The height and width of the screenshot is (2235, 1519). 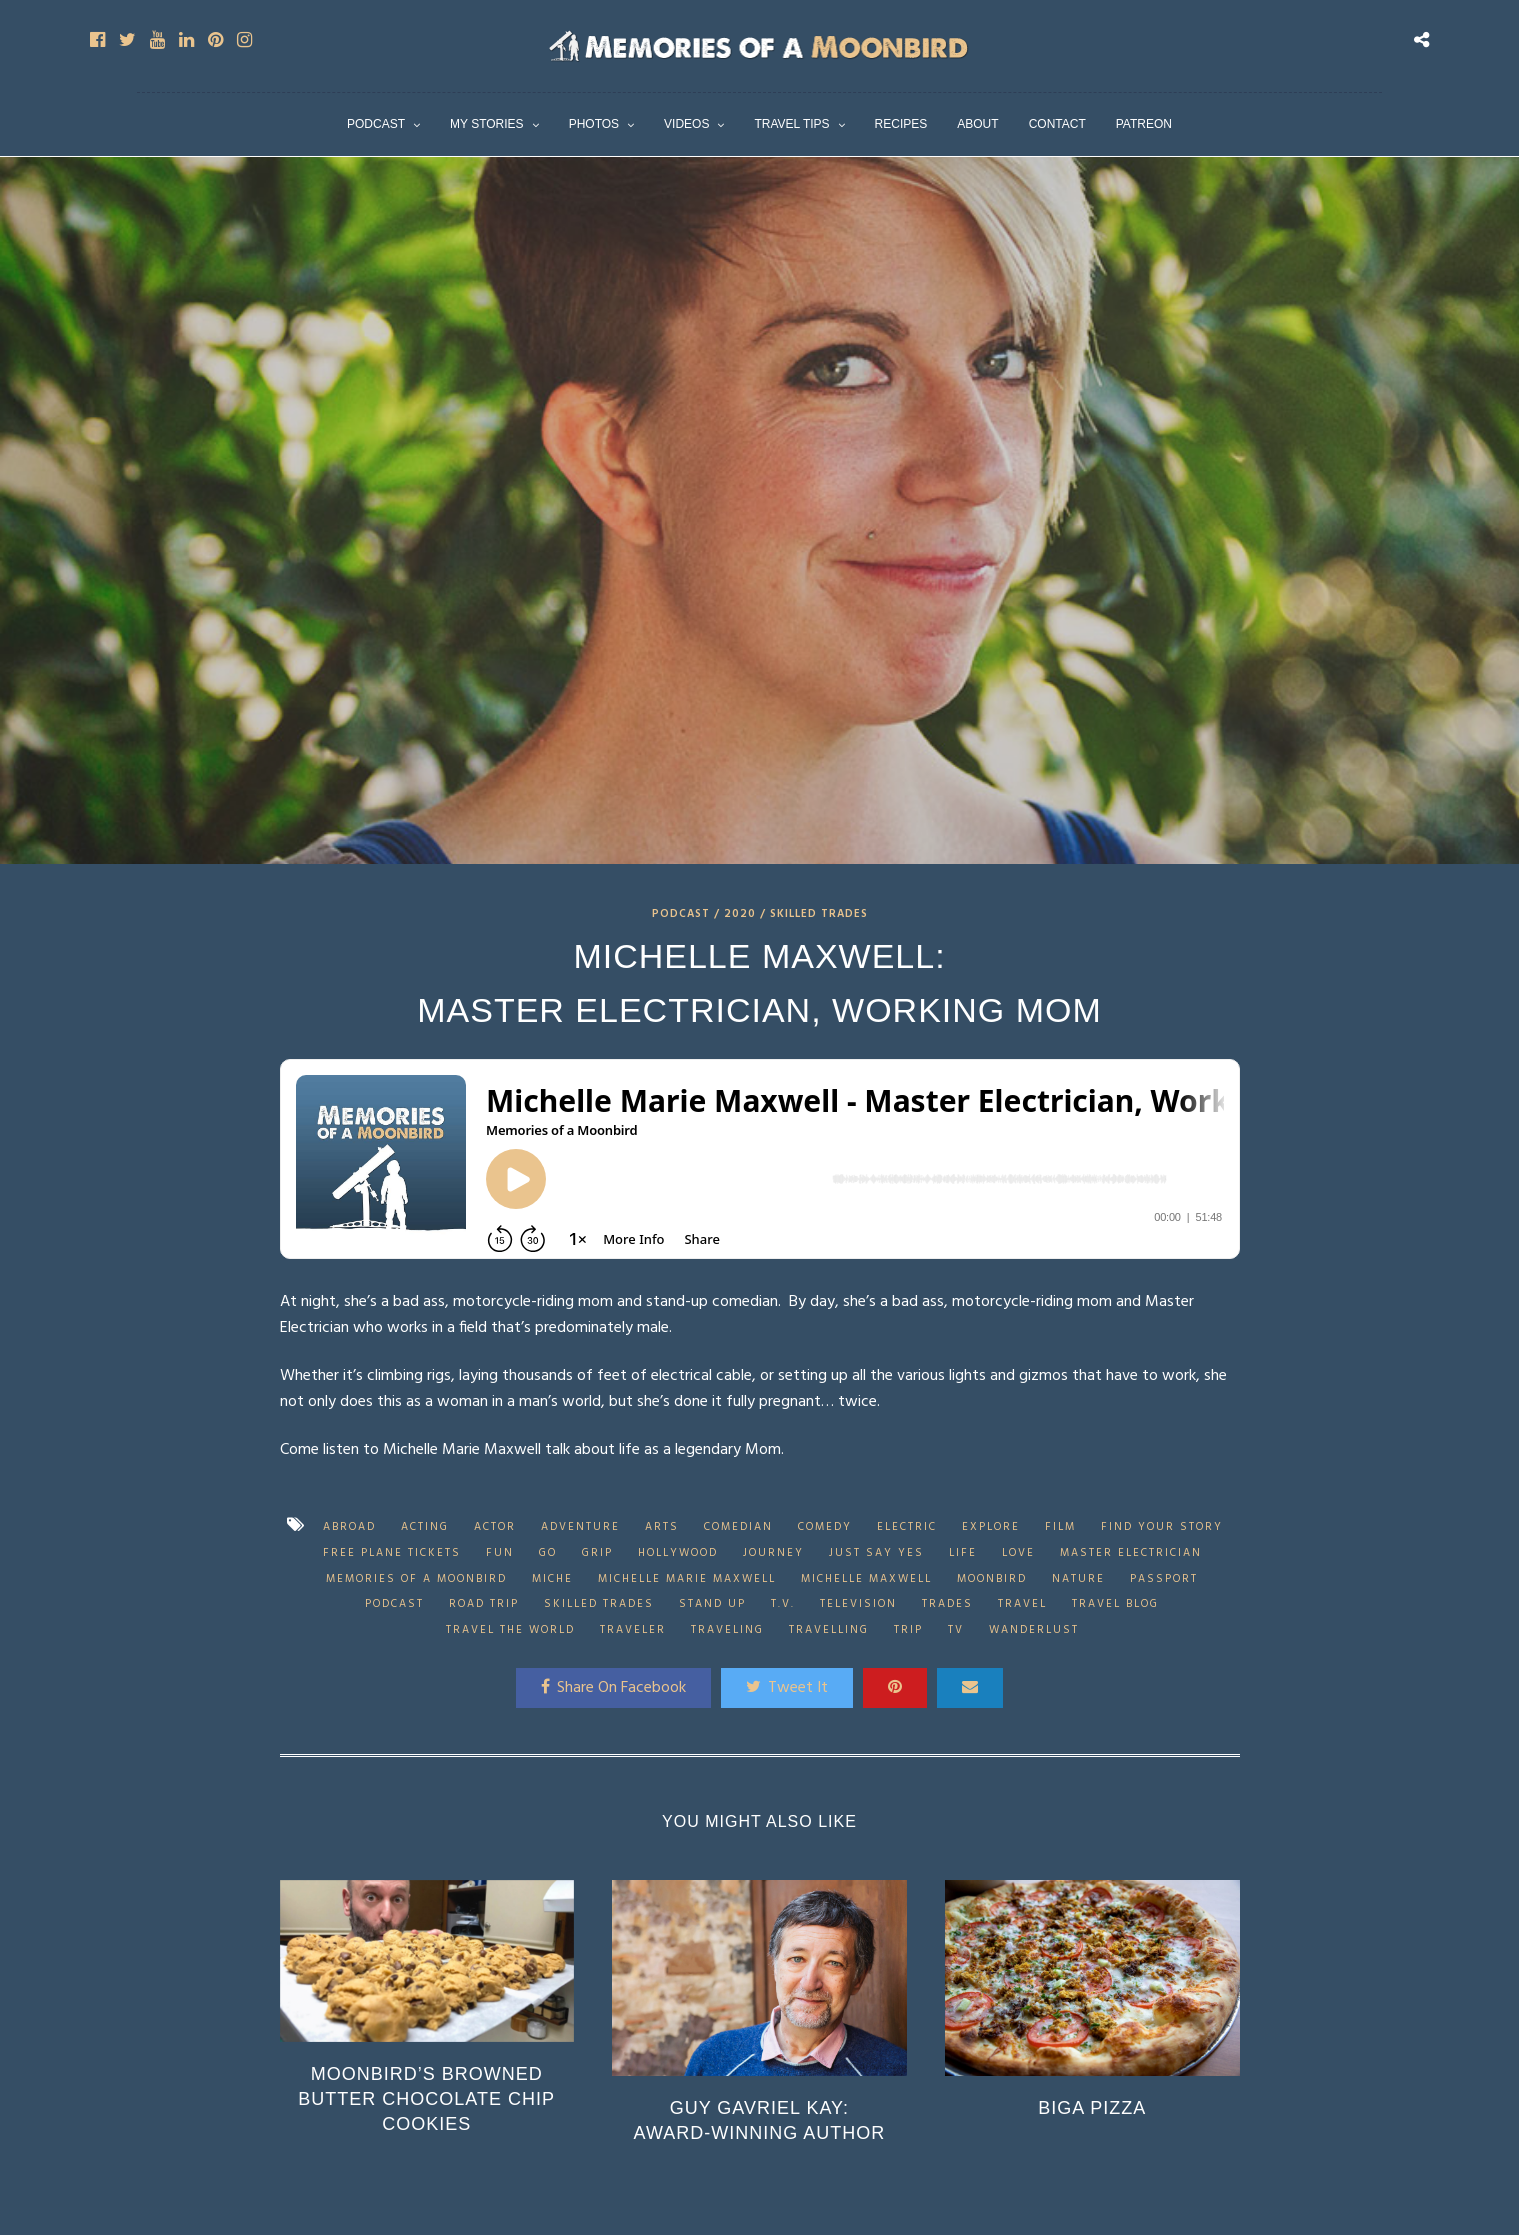 What do you see at coordinates (1144, 124) in the screenshot?
I see `Patreon` at bounding box center [1144, 124].